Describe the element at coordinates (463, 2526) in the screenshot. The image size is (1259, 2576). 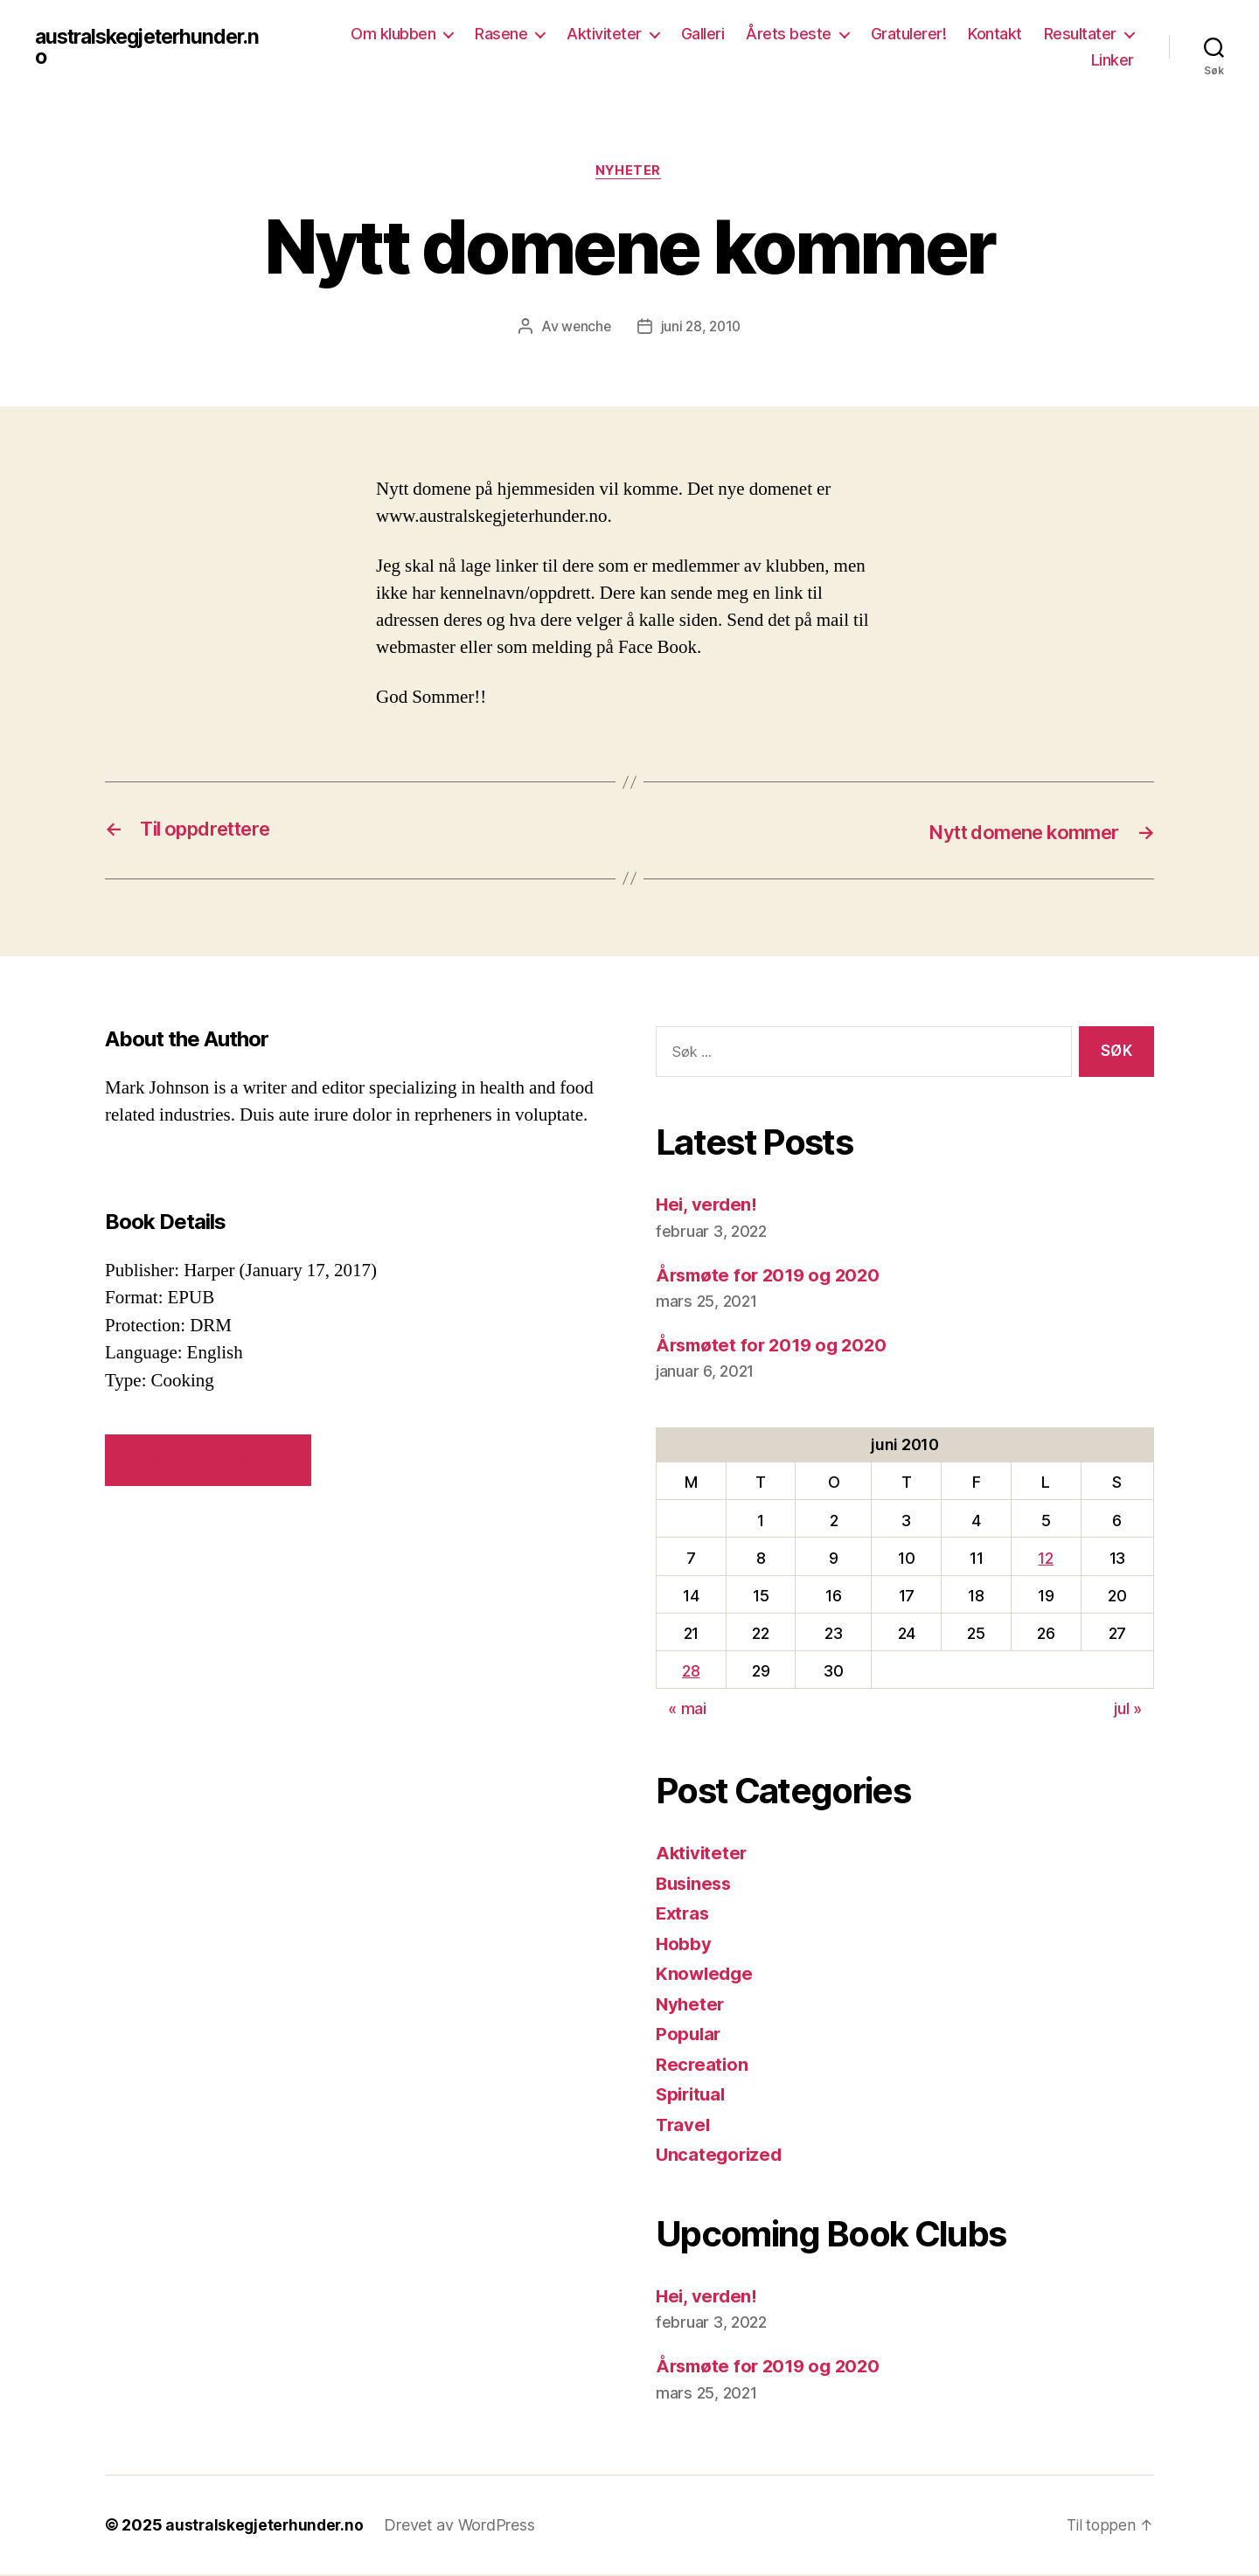
I see `Drevet av WordPress` at that location.